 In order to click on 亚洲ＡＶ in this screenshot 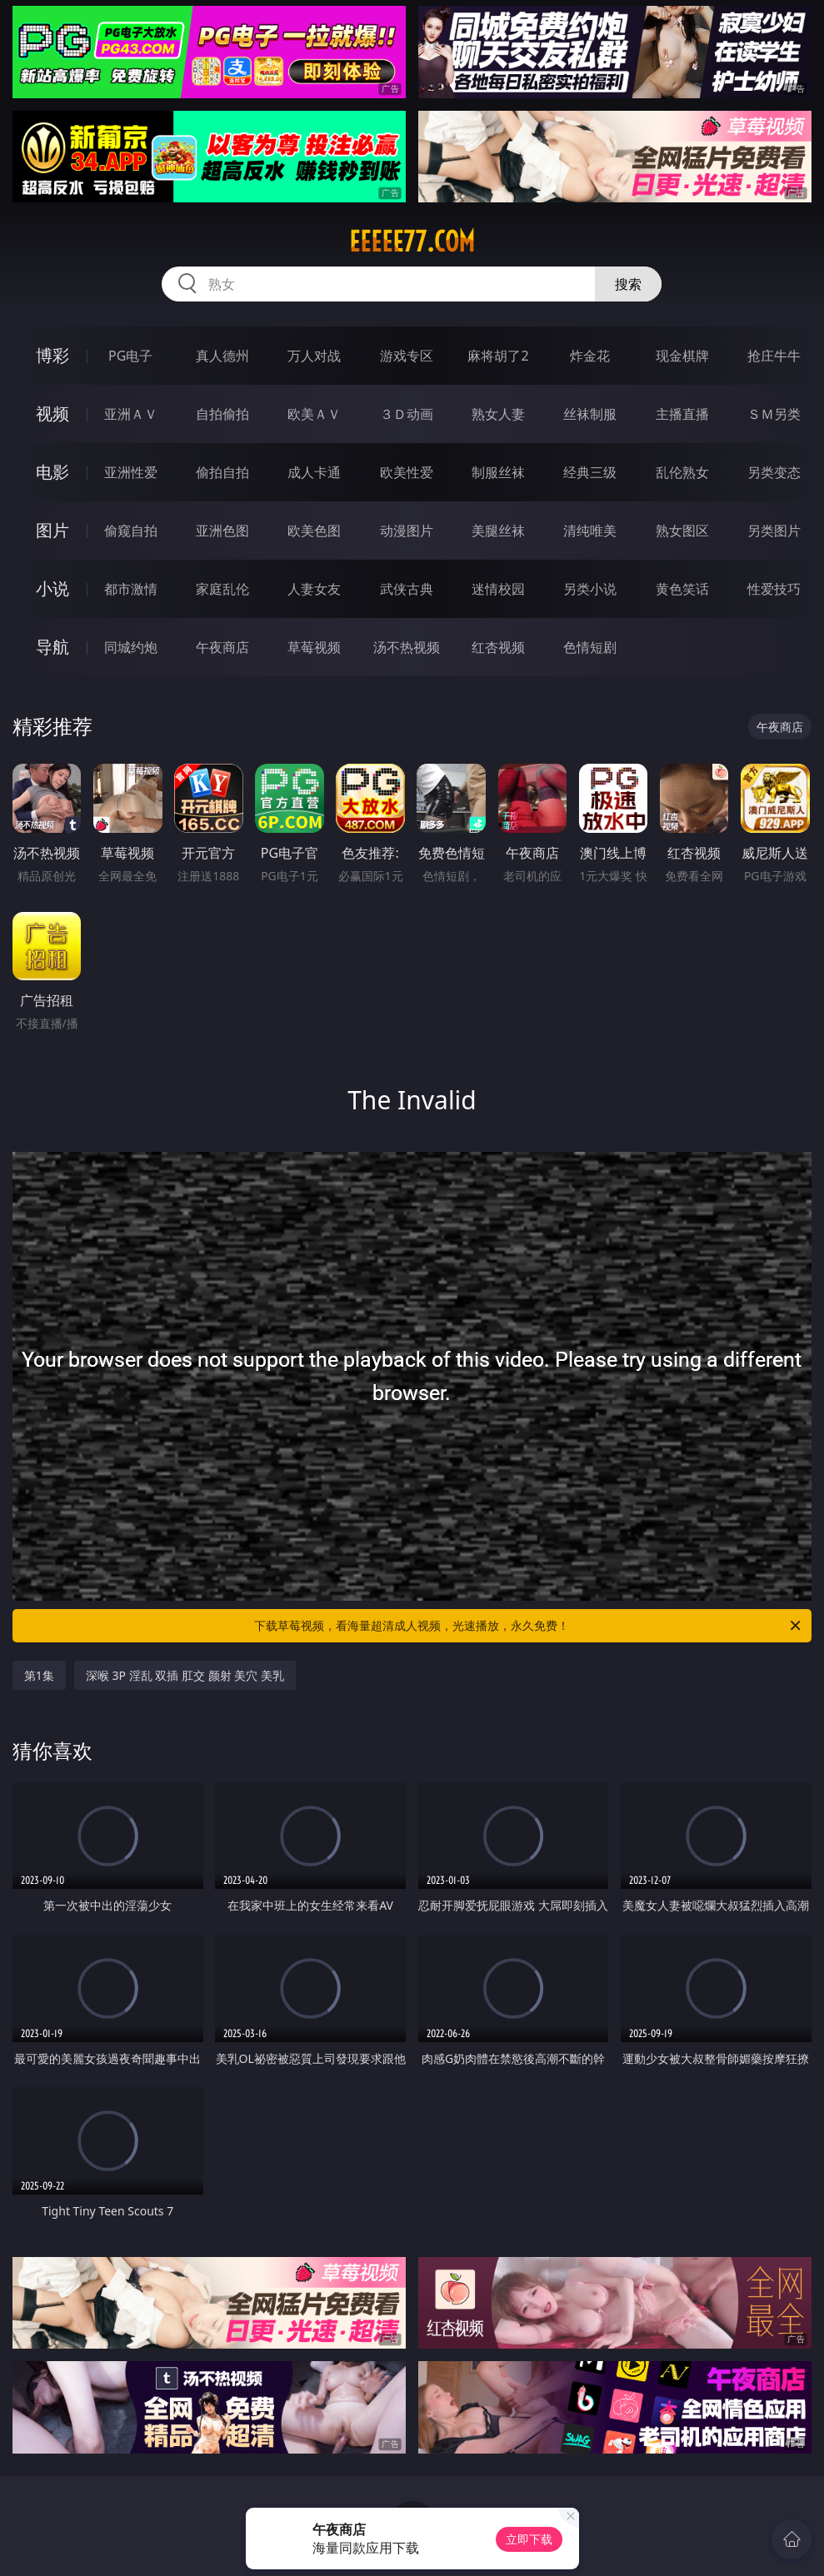, I will do `click(130, 414)`.